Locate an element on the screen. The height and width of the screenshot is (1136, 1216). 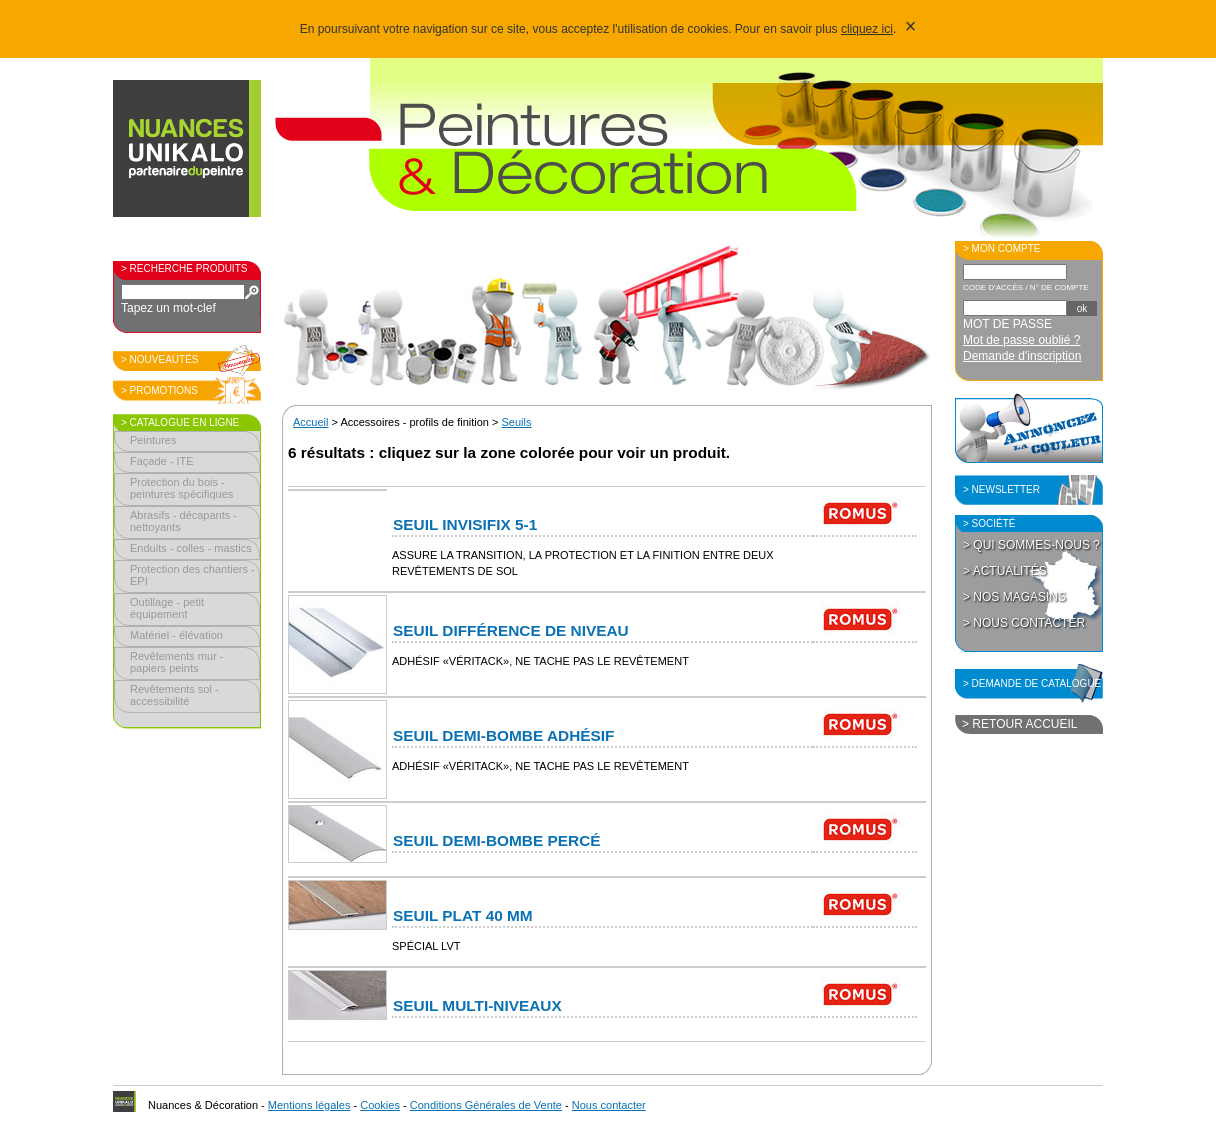
Mot de passe oublié ? is located at coordinates (1021, 340).